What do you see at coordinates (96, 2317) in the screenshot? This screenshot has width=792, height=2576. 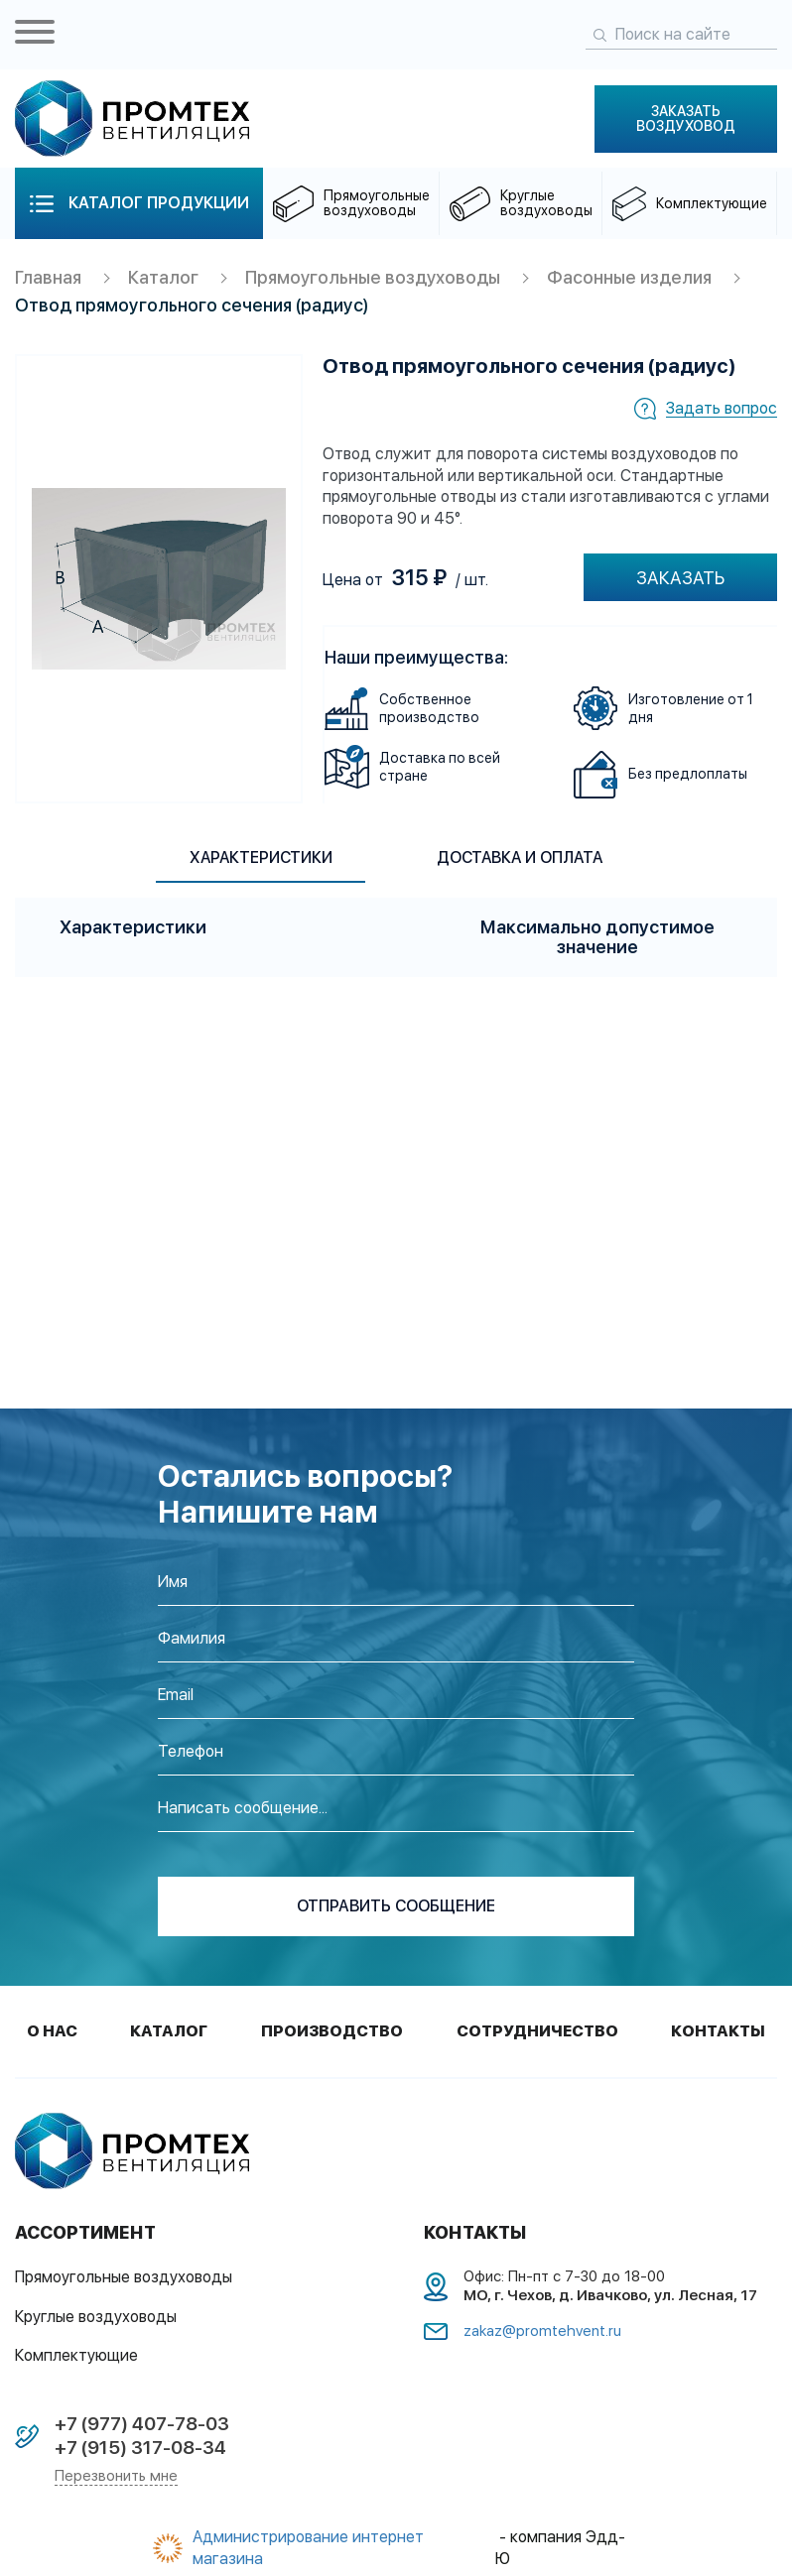 I see `Круглые воздуховоды` at bounding box center [96, 2317].